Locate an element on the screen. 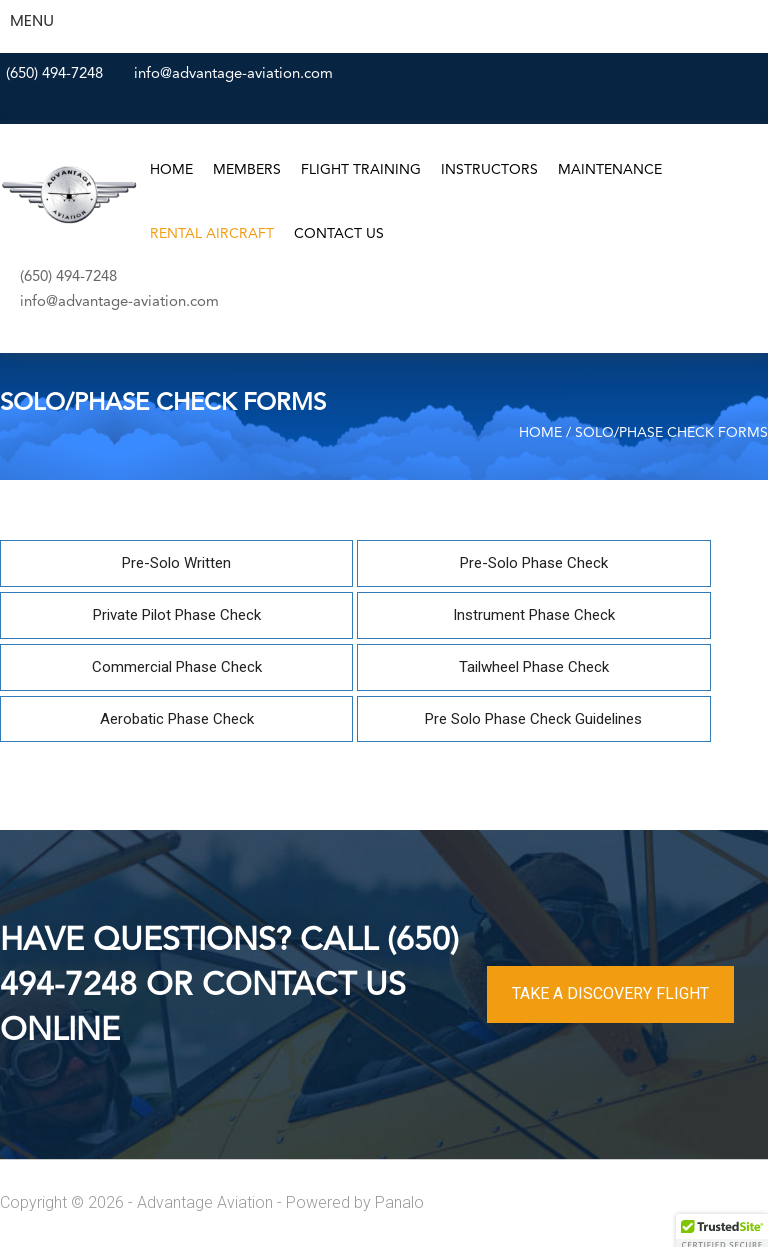 Image resolution: width=768 pixels, height=1247 pixels. TAKE A DISCOVERY FLIGHT is located at coordinates (610, 993).